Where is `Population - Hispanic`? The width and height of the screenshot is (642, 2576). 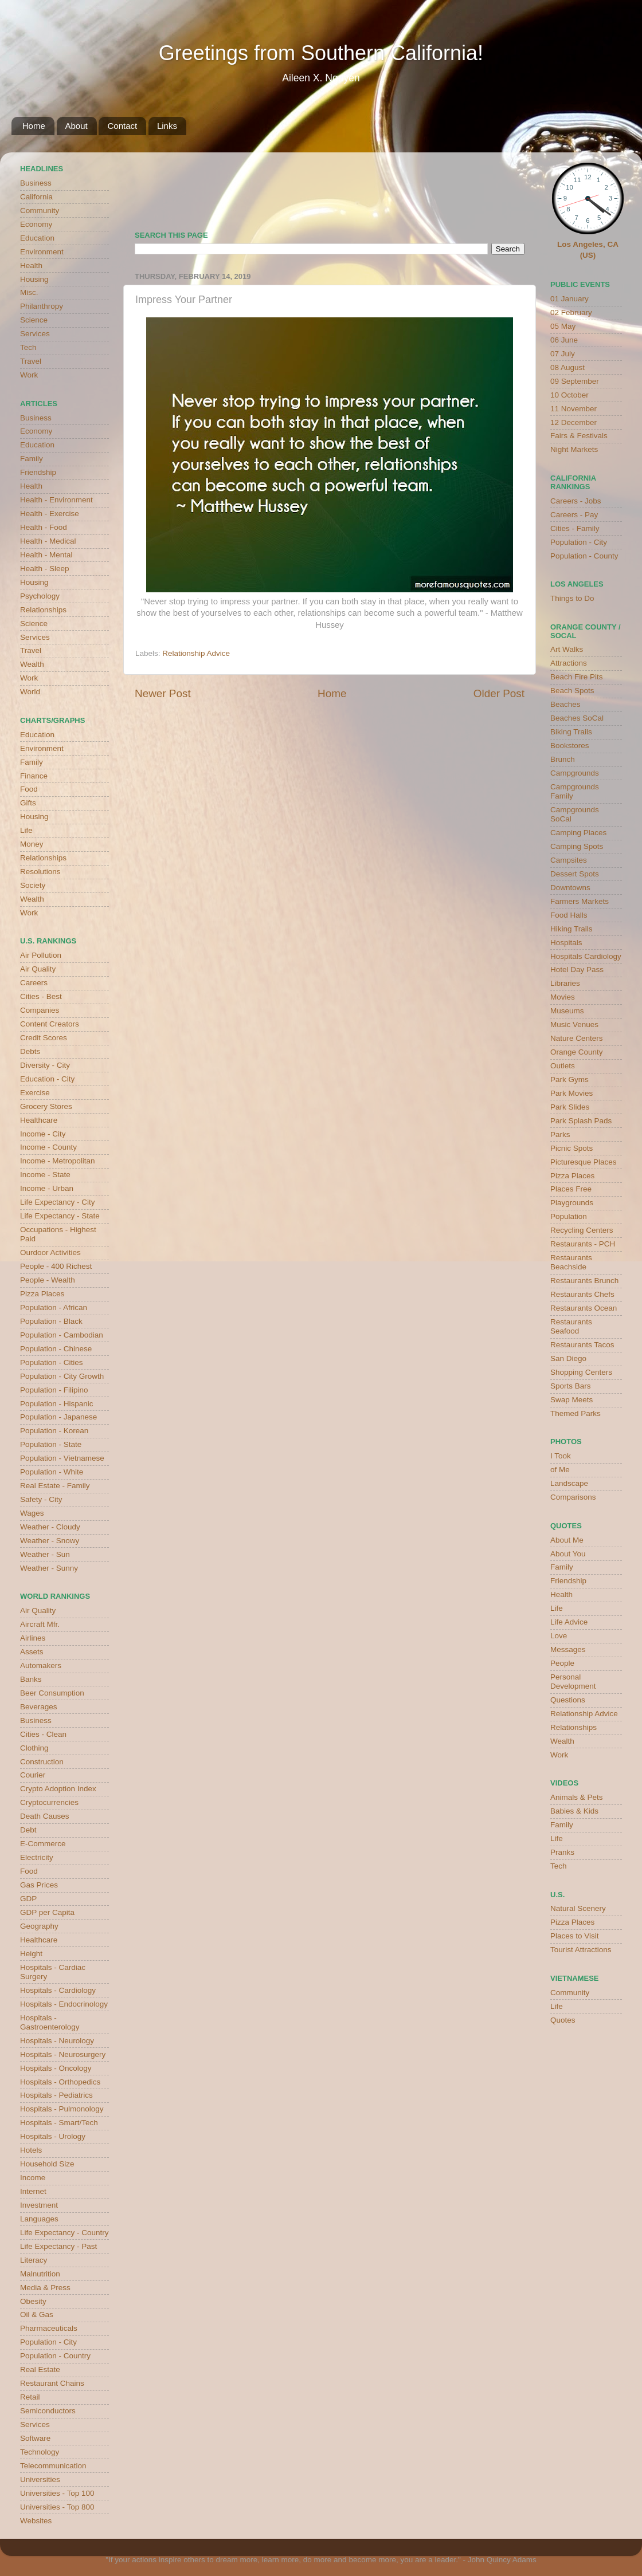 Population - Hispanic is located at coordinates (56, 1403).